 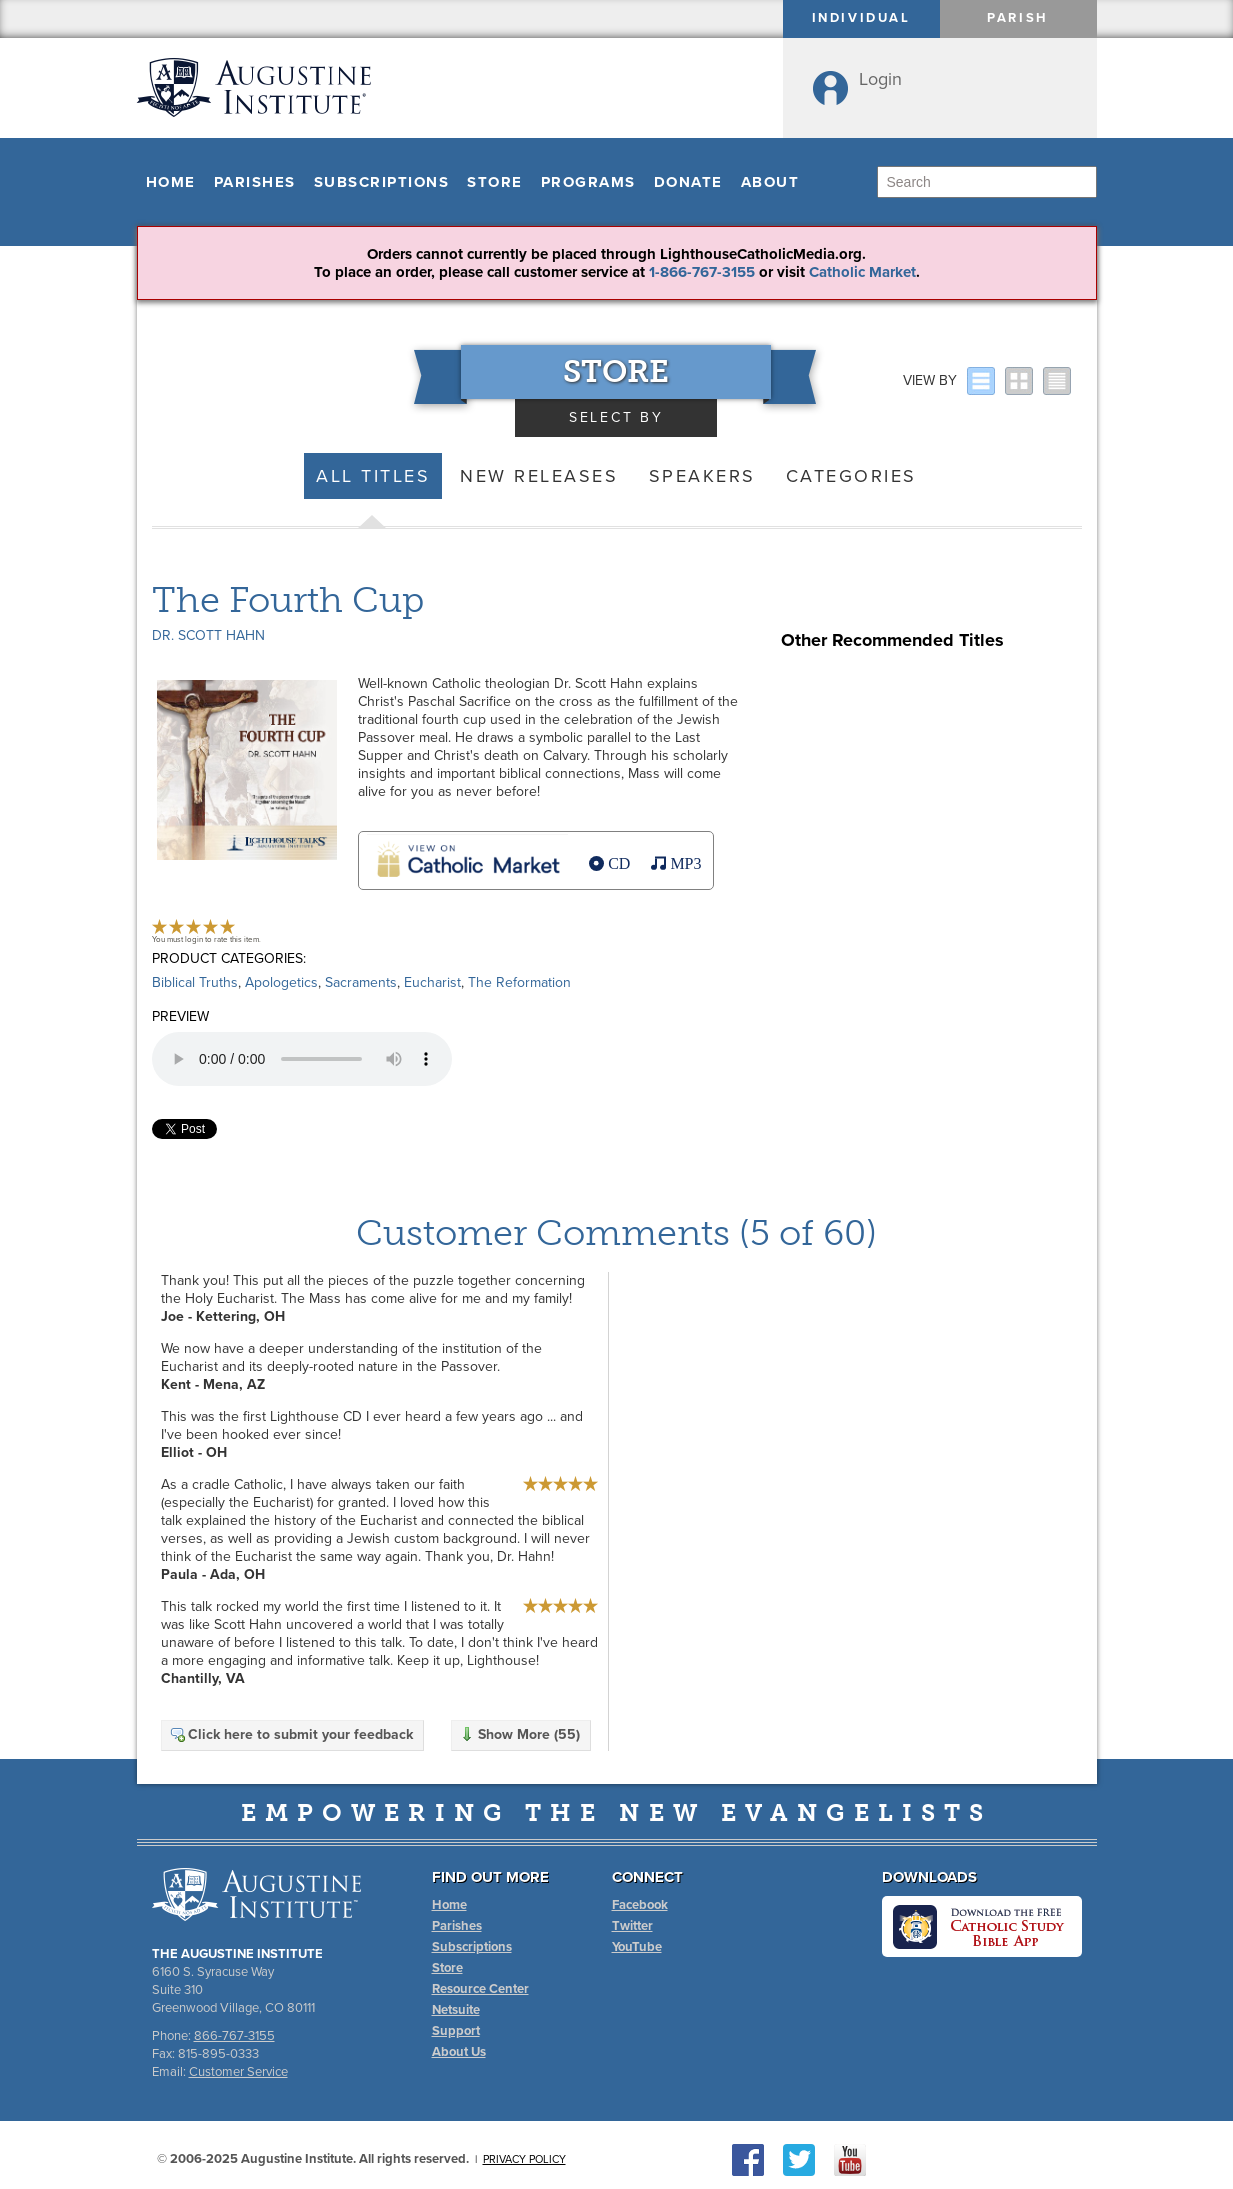 What do you see at coordinates (238, 2072) in the screenshot?
I see `Customer Service` at bounding box center [238, 2072].